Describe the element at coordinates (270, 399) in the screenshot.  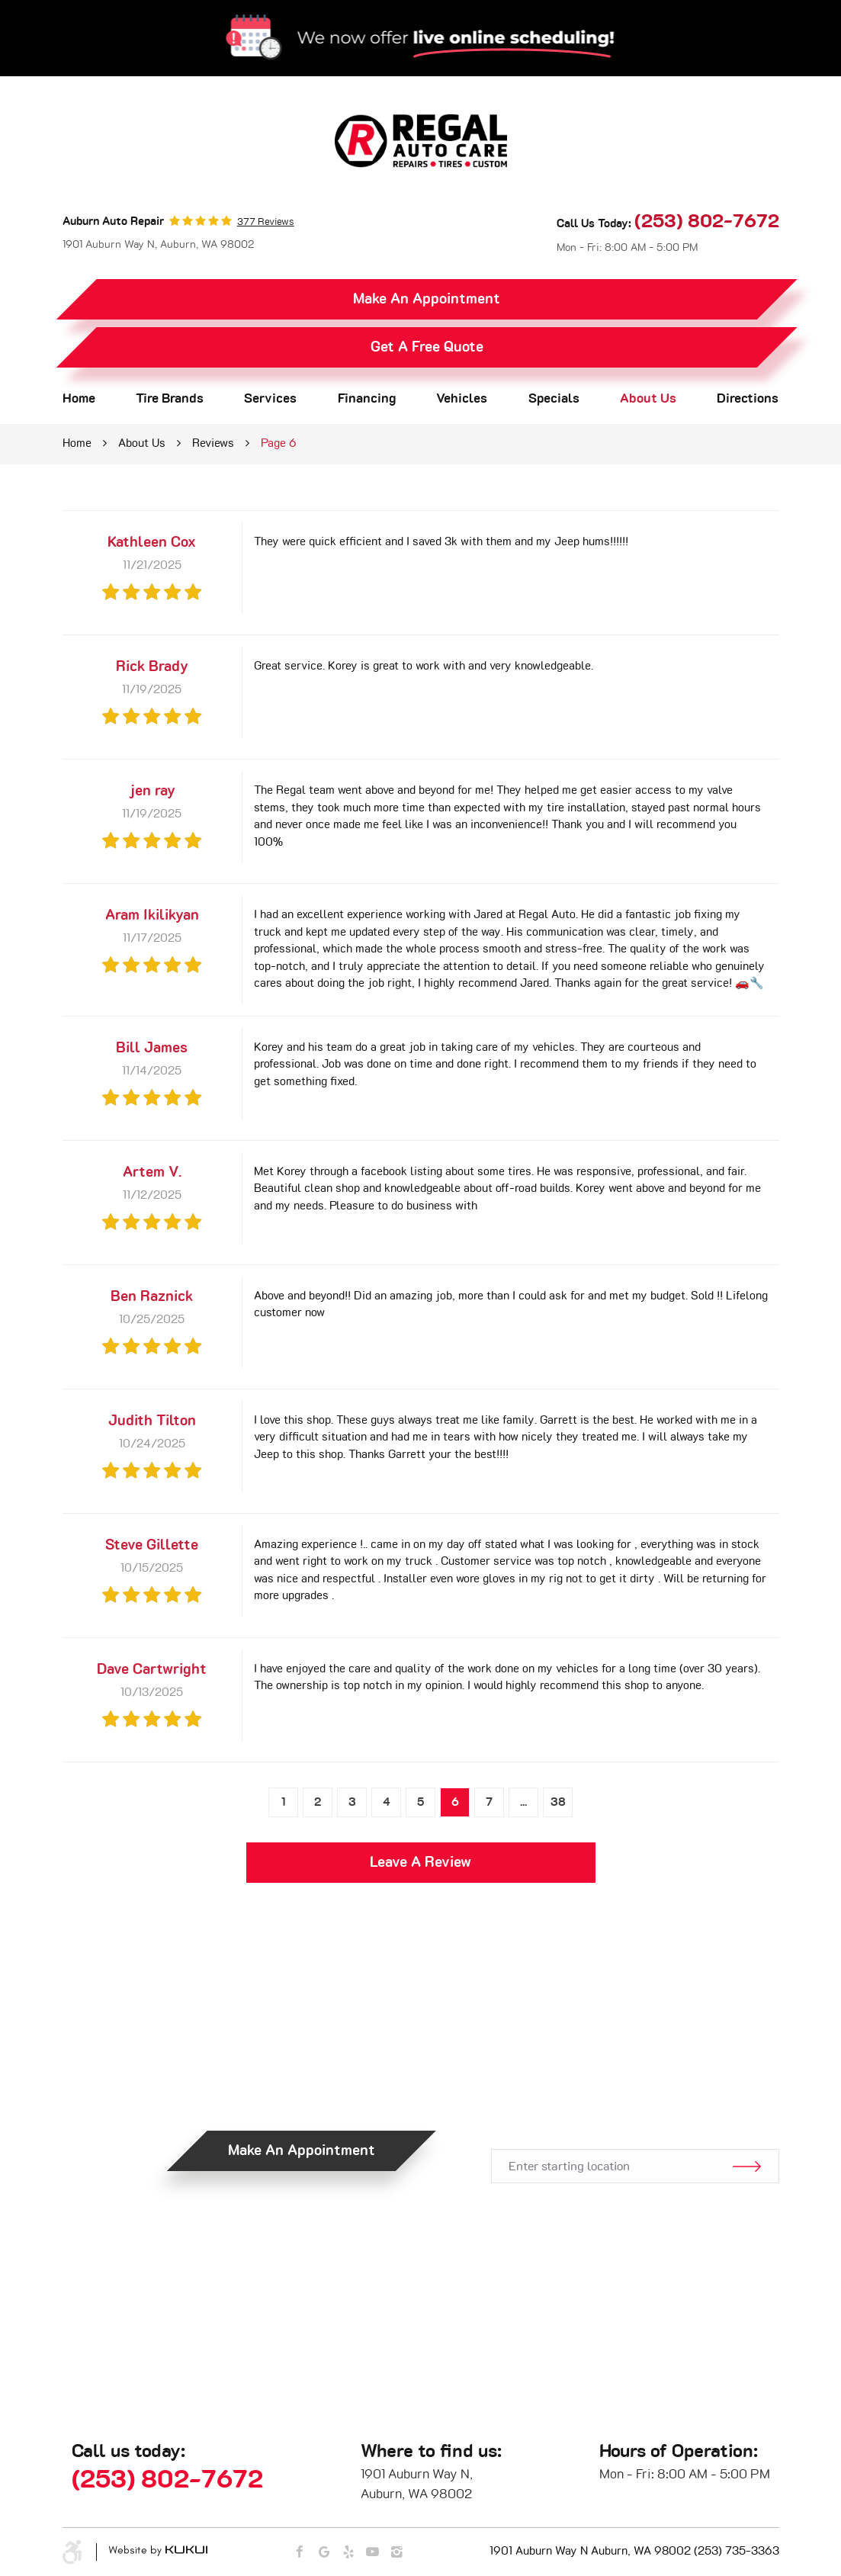
I see `Services` at that location.